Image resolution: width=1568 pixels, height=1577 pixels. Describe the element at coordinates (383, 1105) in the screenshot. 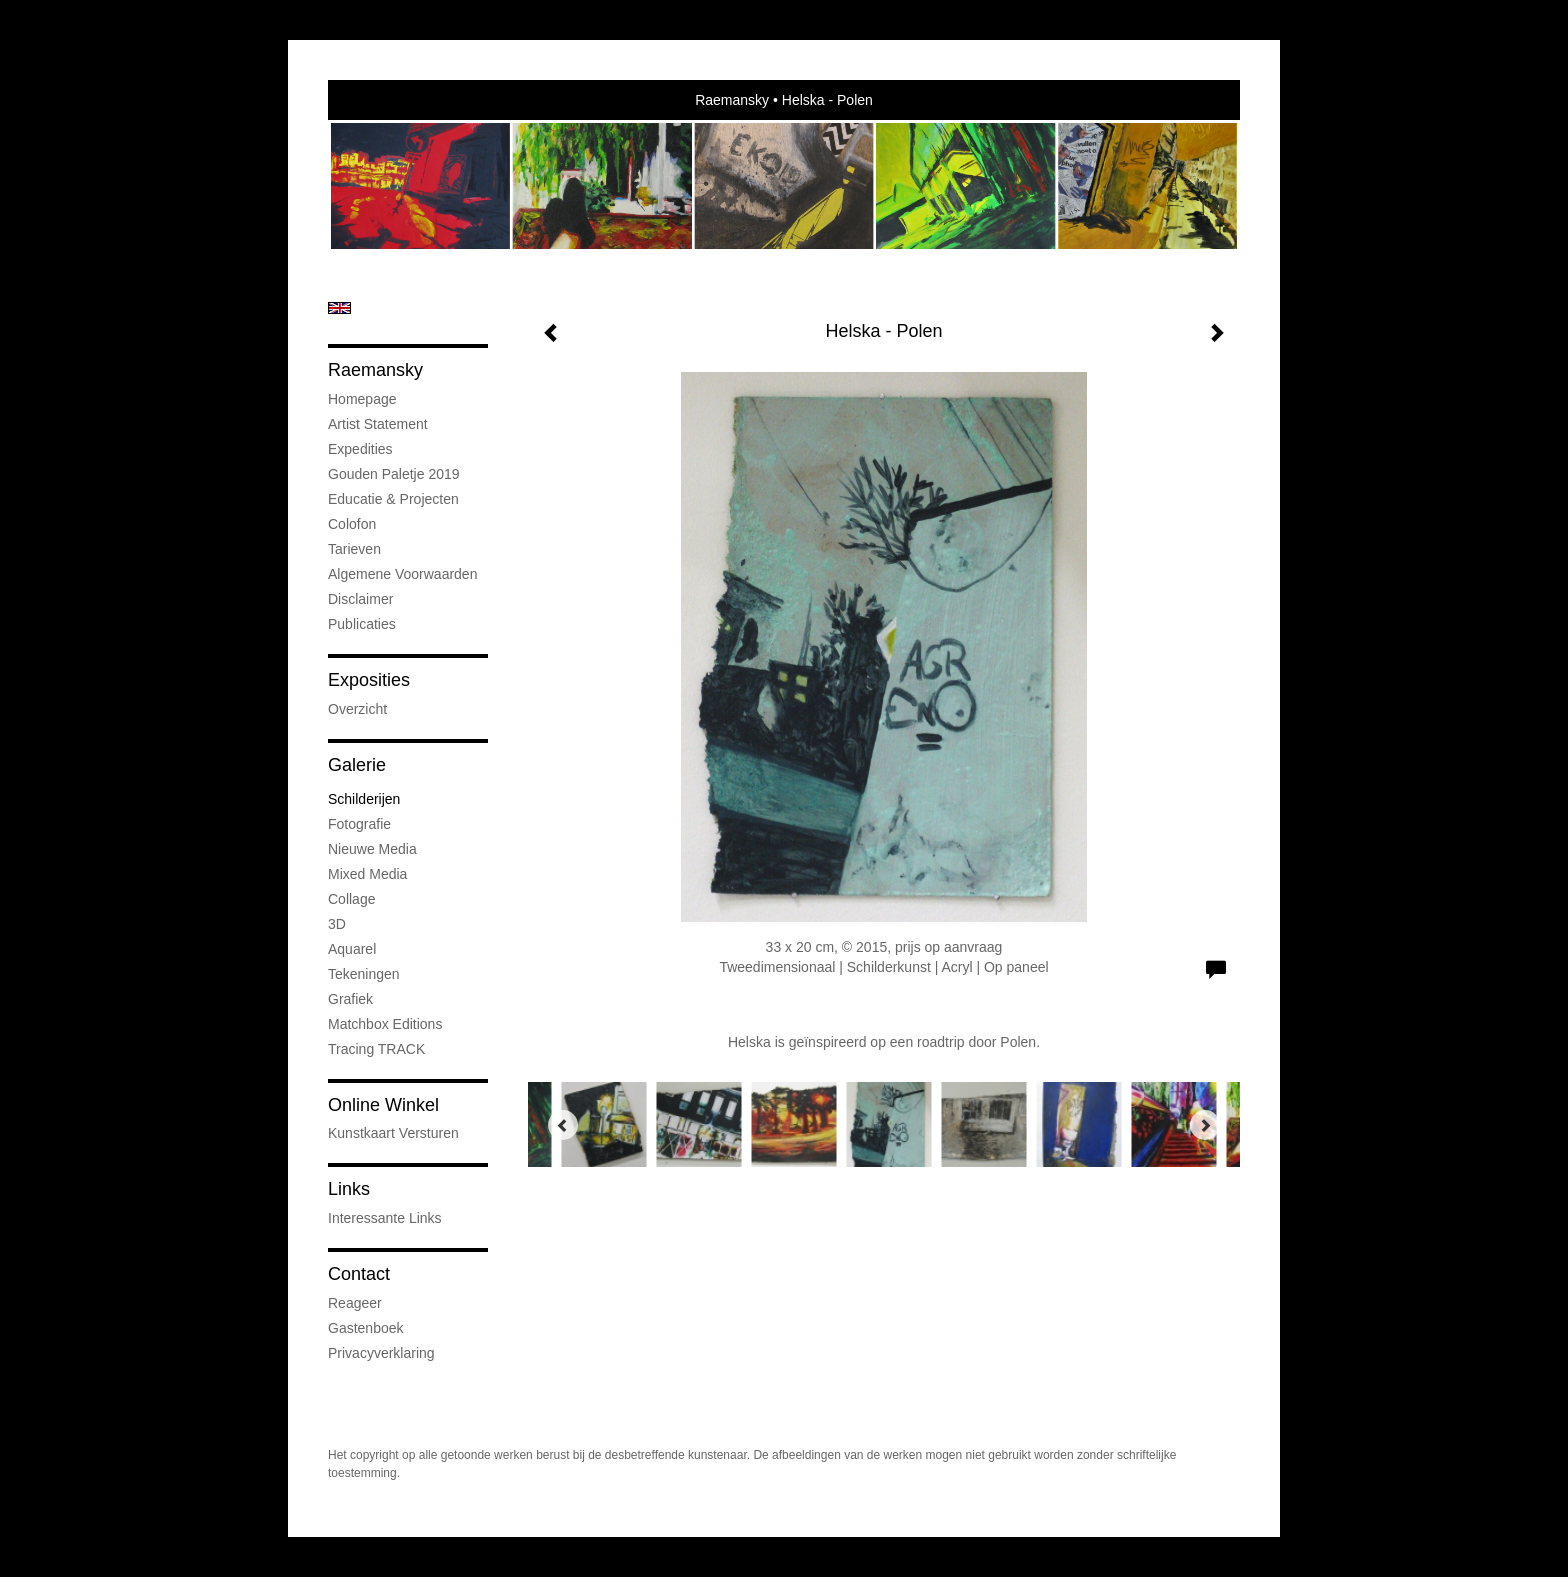

I see `Online winkel` at that location.